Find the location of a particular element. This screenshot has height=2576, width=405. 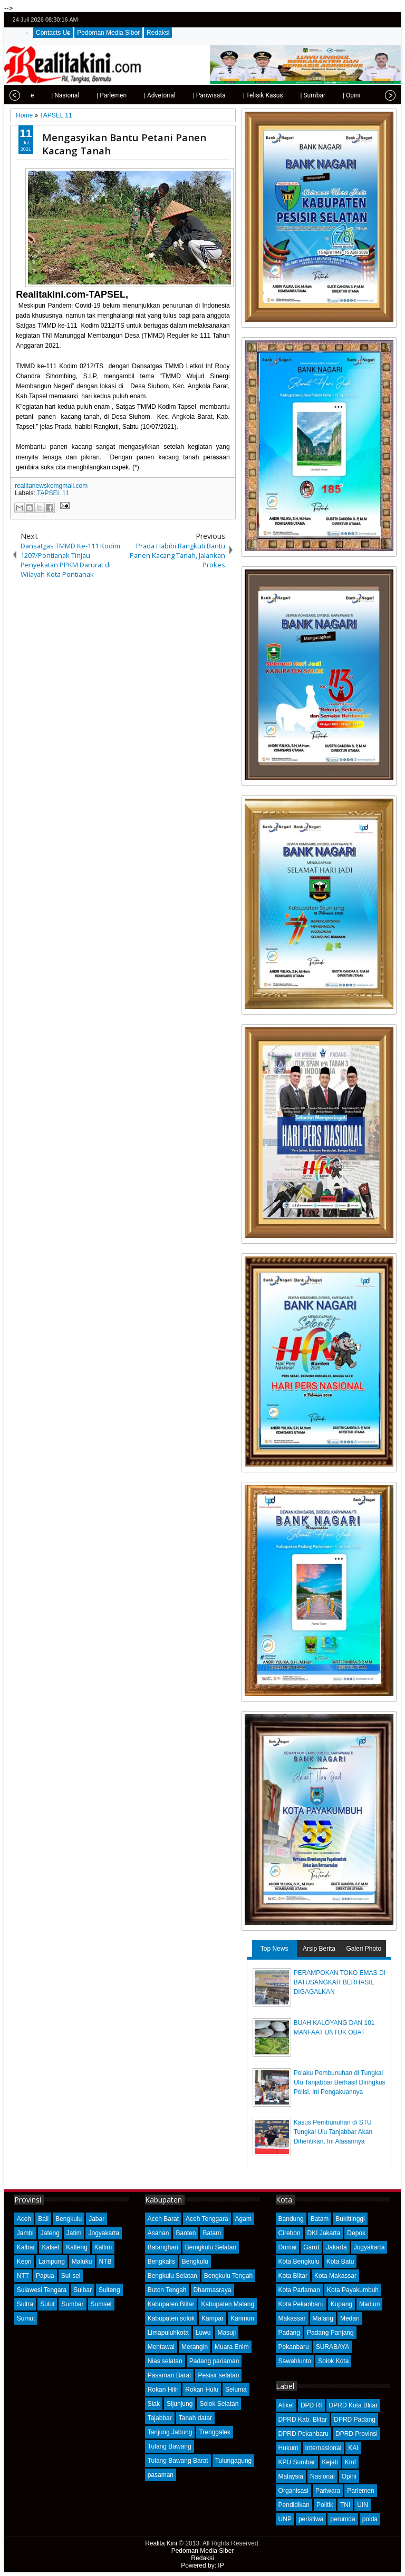

DPRD Pekanbaru is located at coordinates (303, 2433).